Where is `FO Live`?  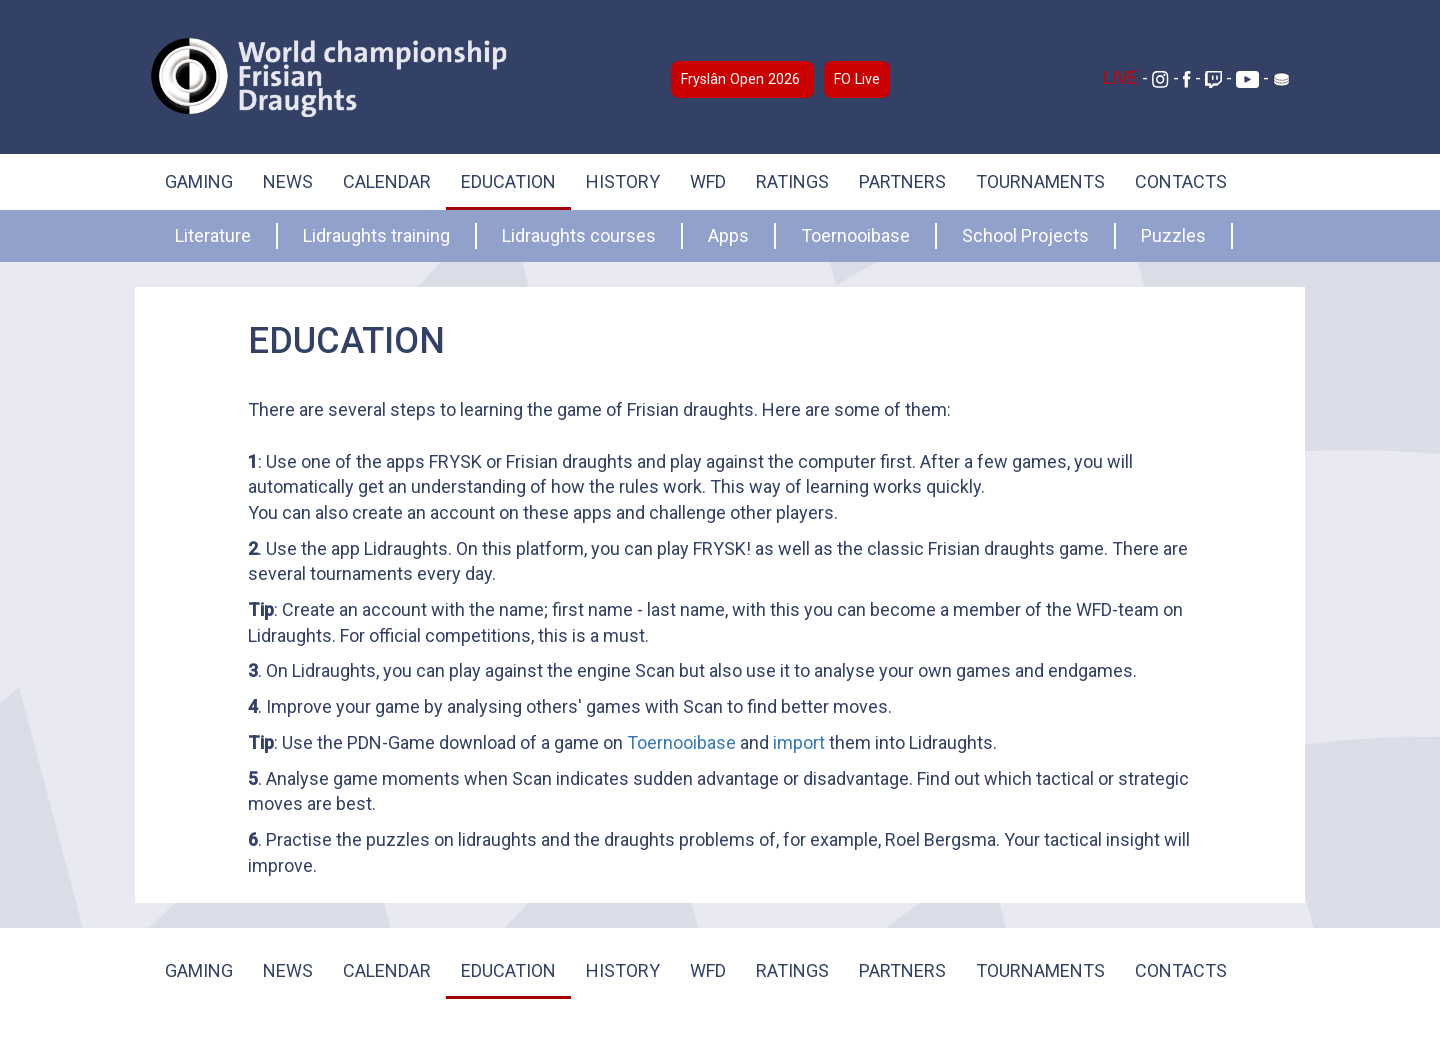
FO Live is located at coordinates (857, 79).